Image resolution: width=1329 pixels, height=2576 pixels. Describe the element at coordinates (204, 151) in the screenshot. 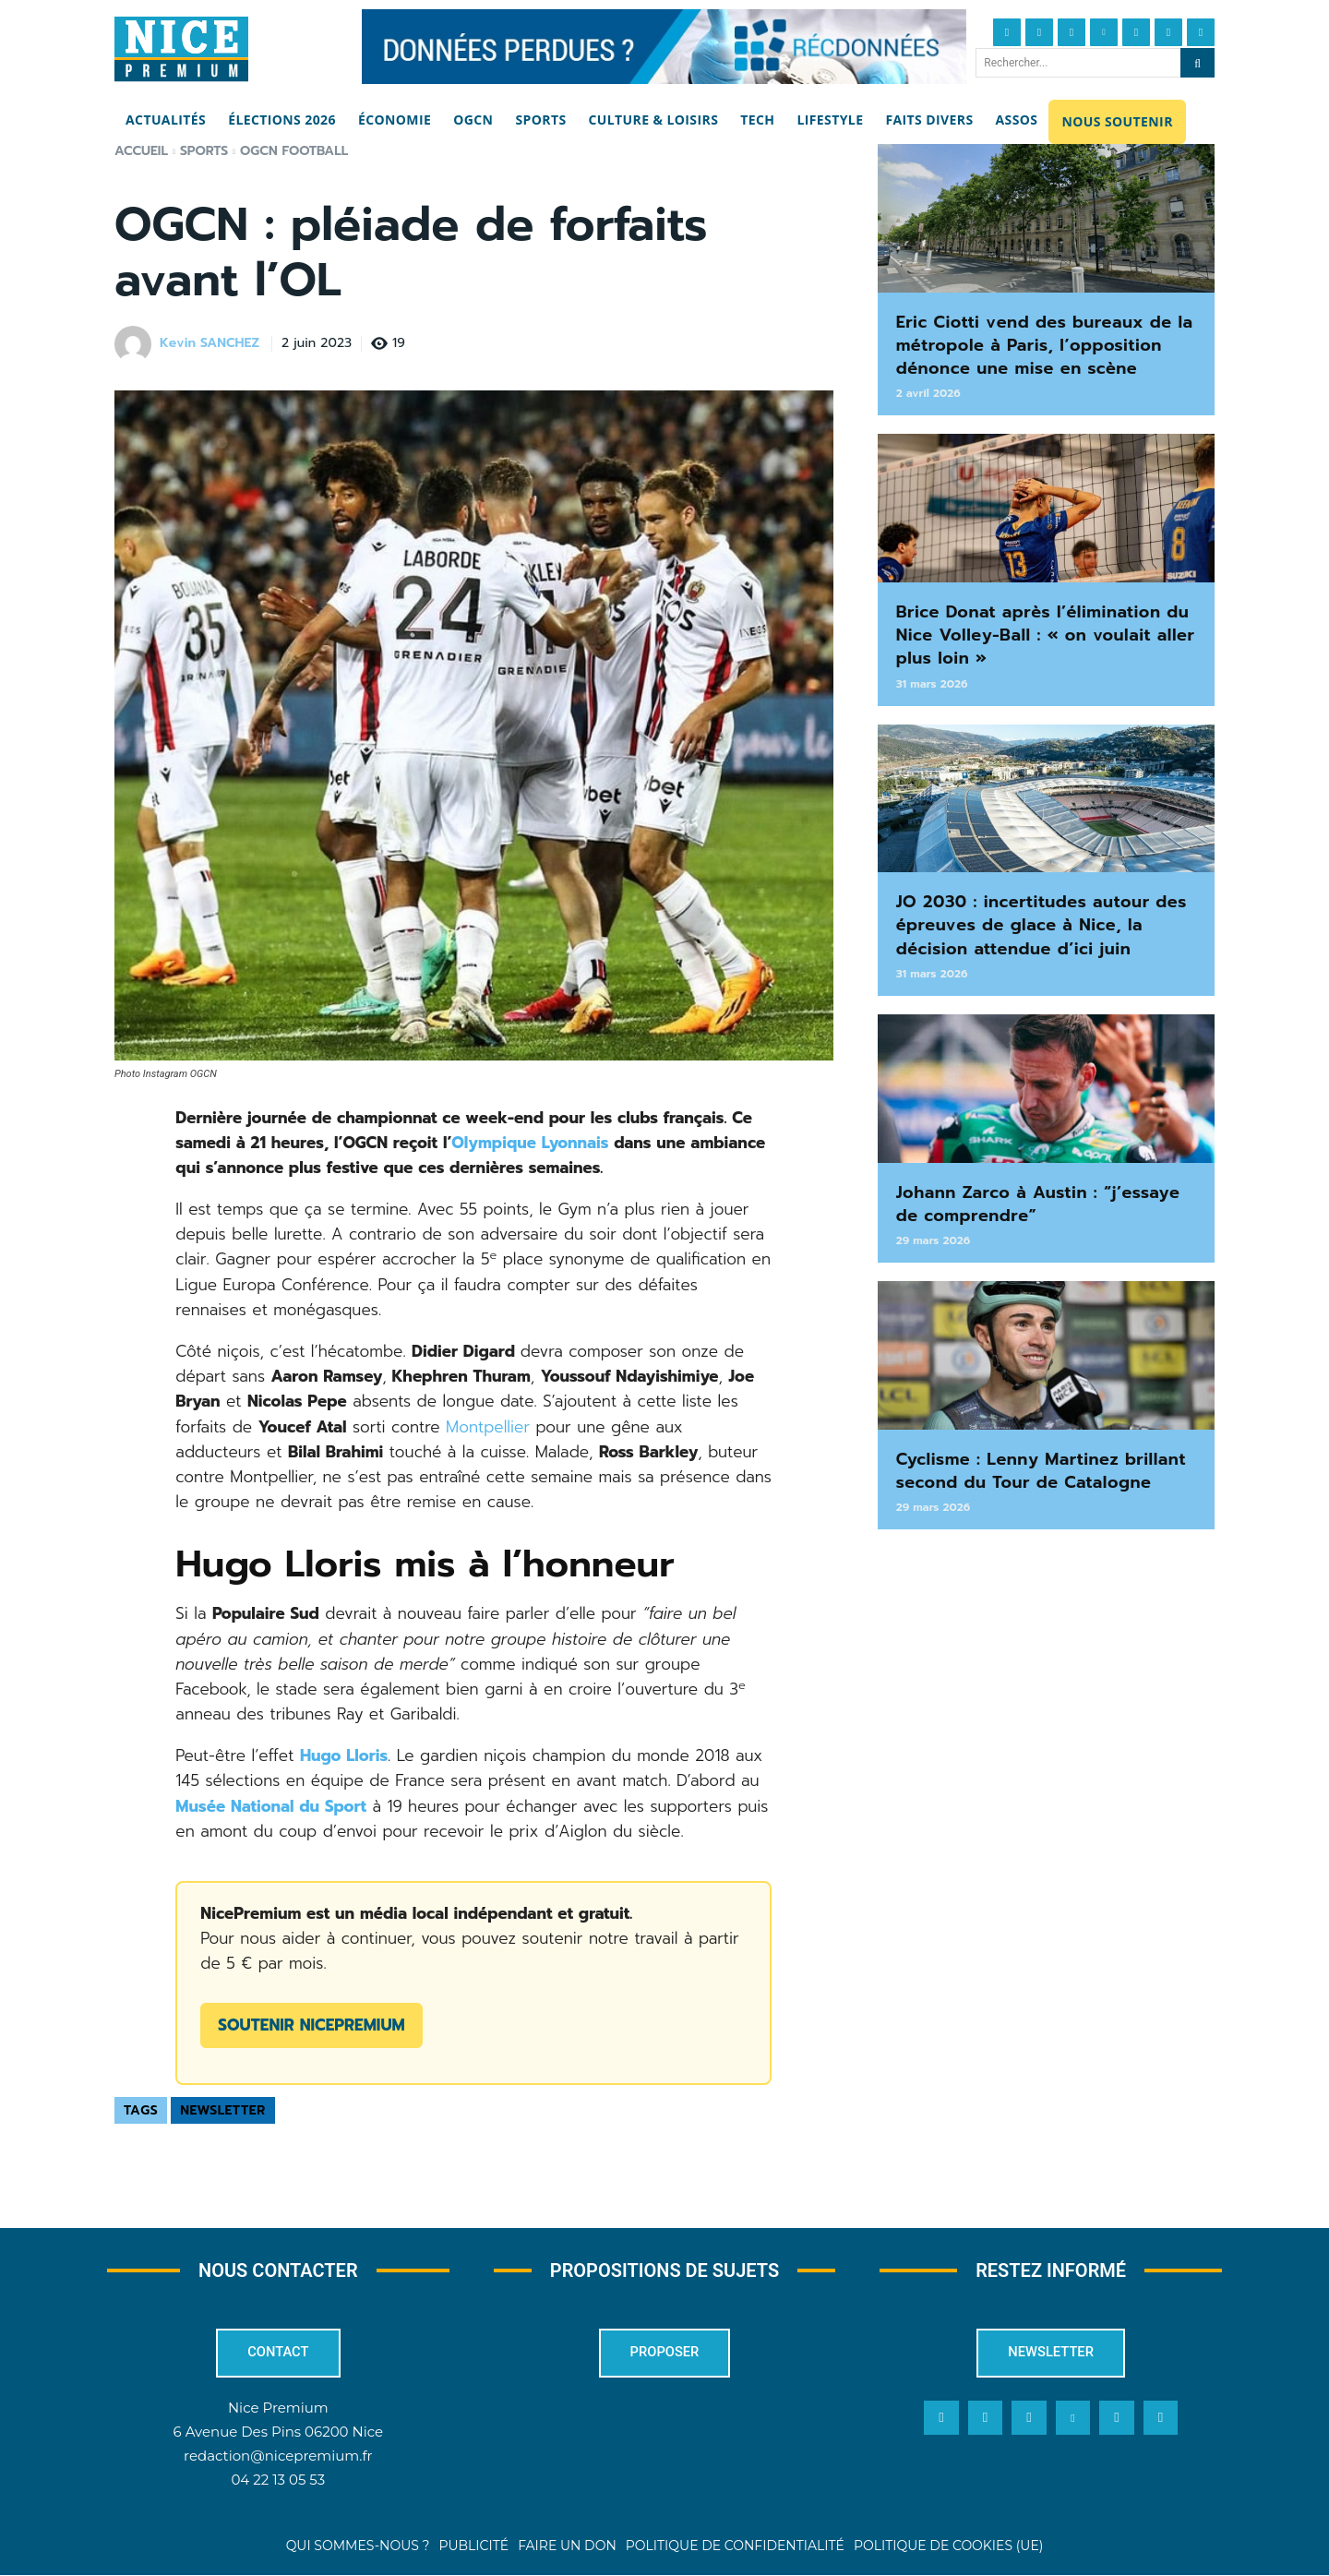

I see `Sports` at that location.